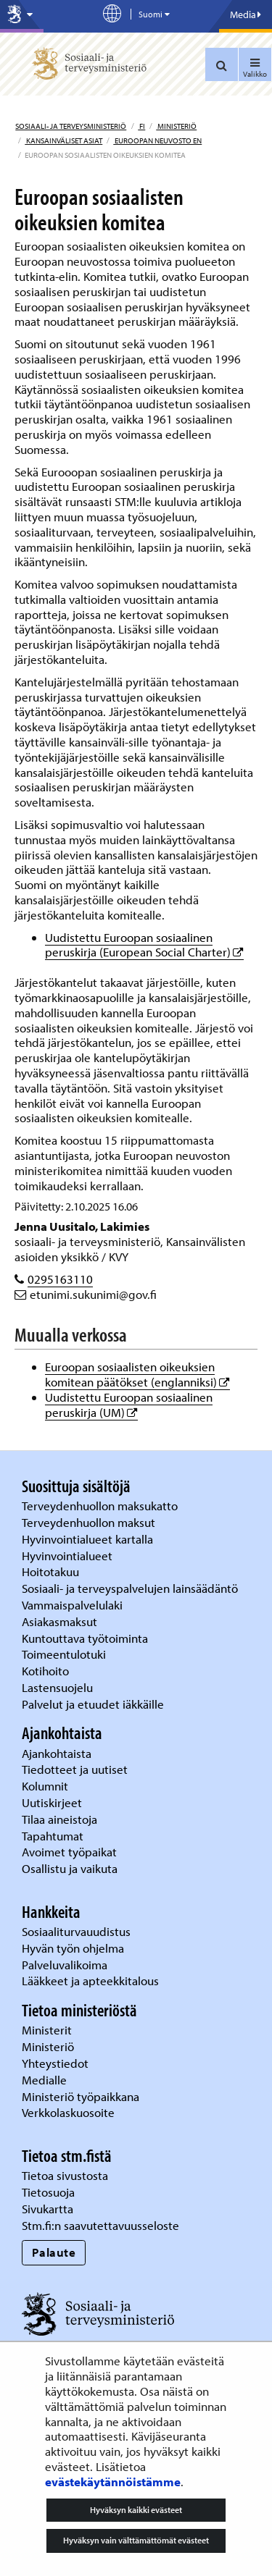 Image resolution: width=272 pixels, height=2576 pixels. I want to click on Hyvän työn ohjelma, so click(73, 1948).